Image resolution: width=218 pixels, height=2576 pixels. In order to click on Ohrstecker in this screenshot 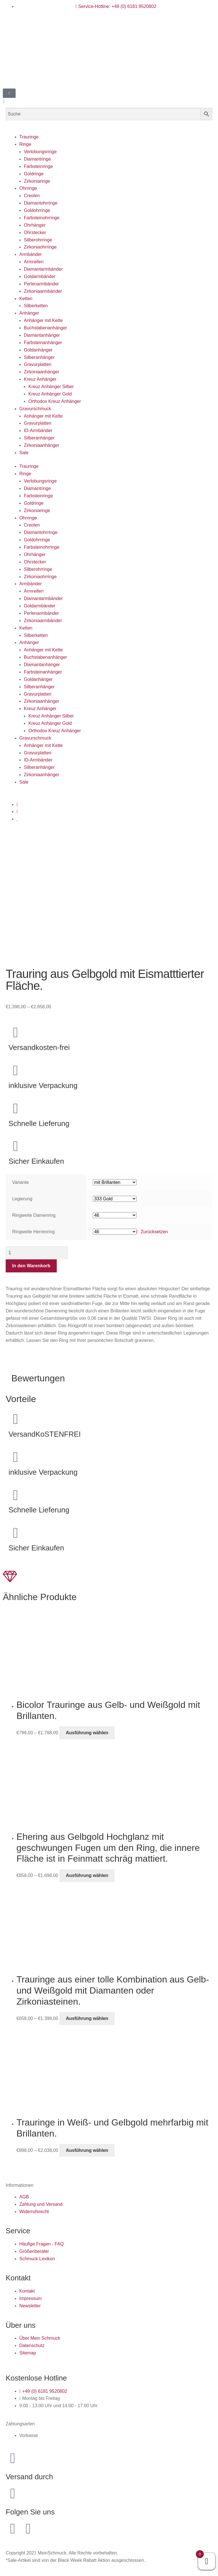, I will do `click(35, 232)`.